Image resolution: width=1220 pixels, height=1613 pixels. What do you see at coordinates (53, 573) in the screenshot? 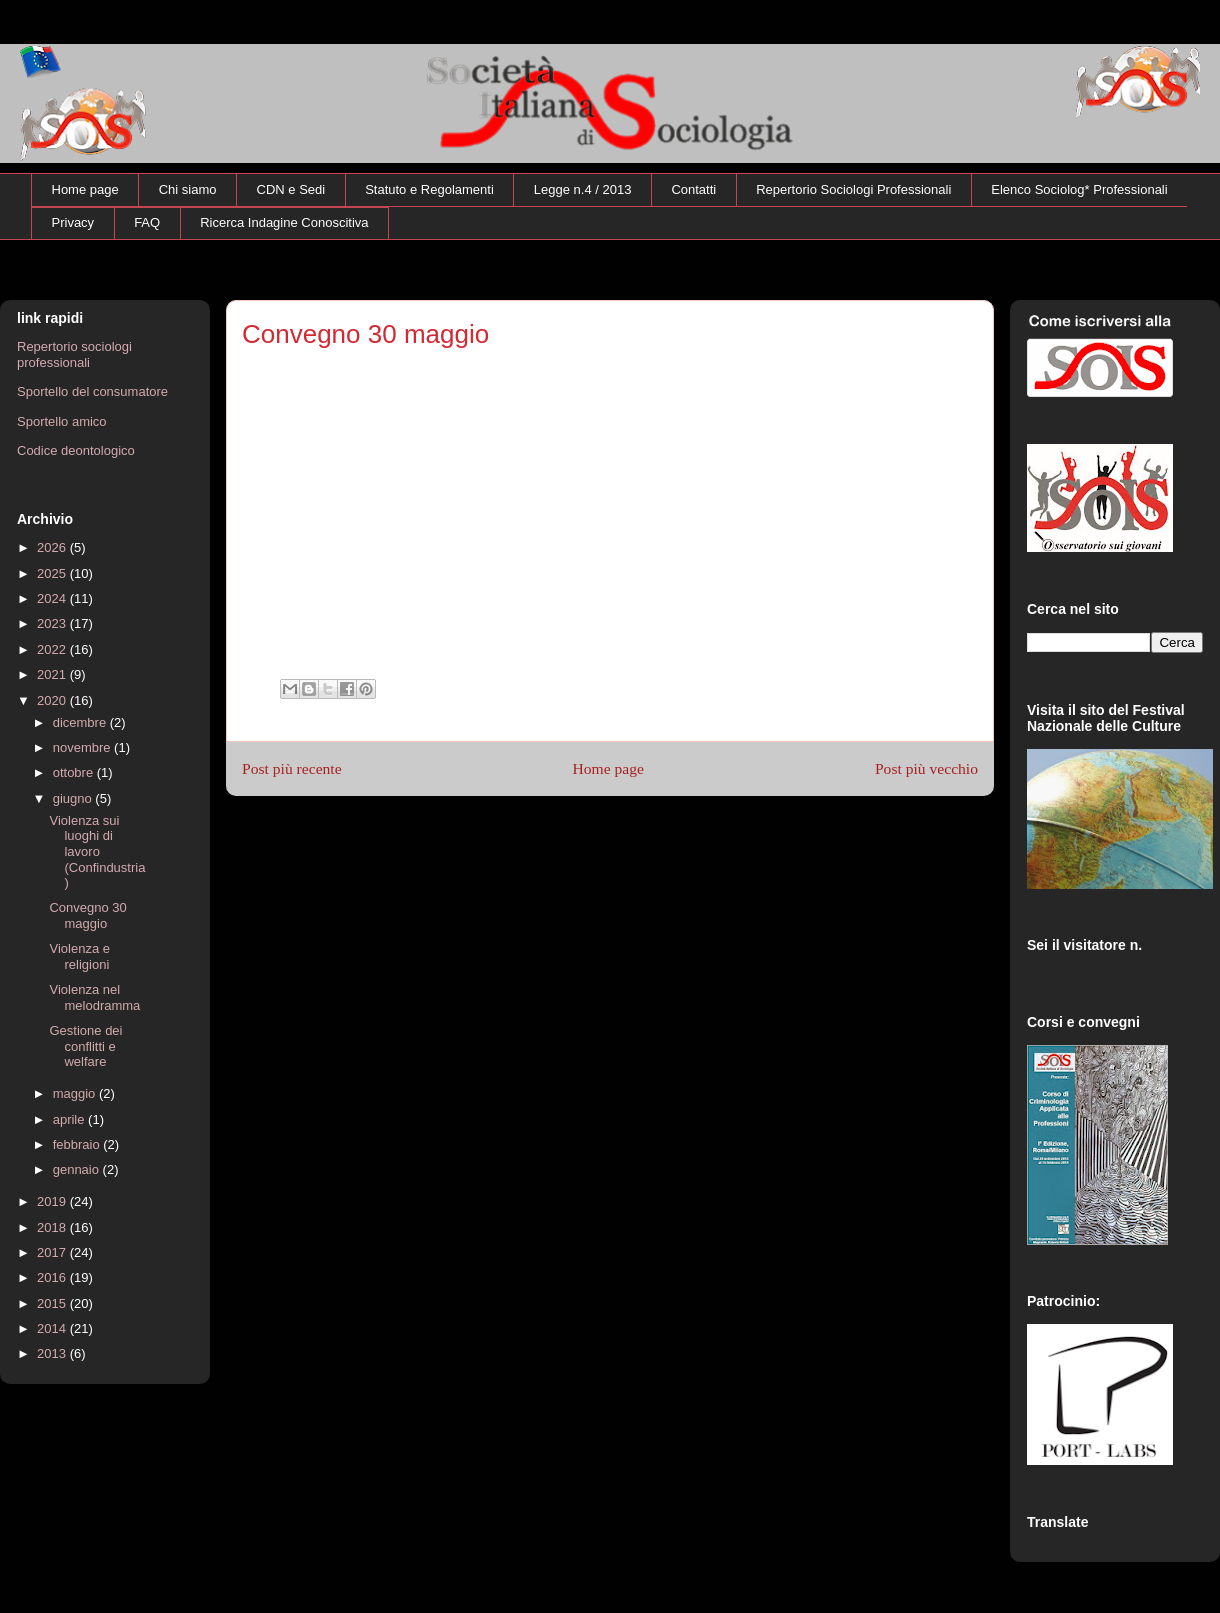
I see `2025` at bounding box center [53, 573].